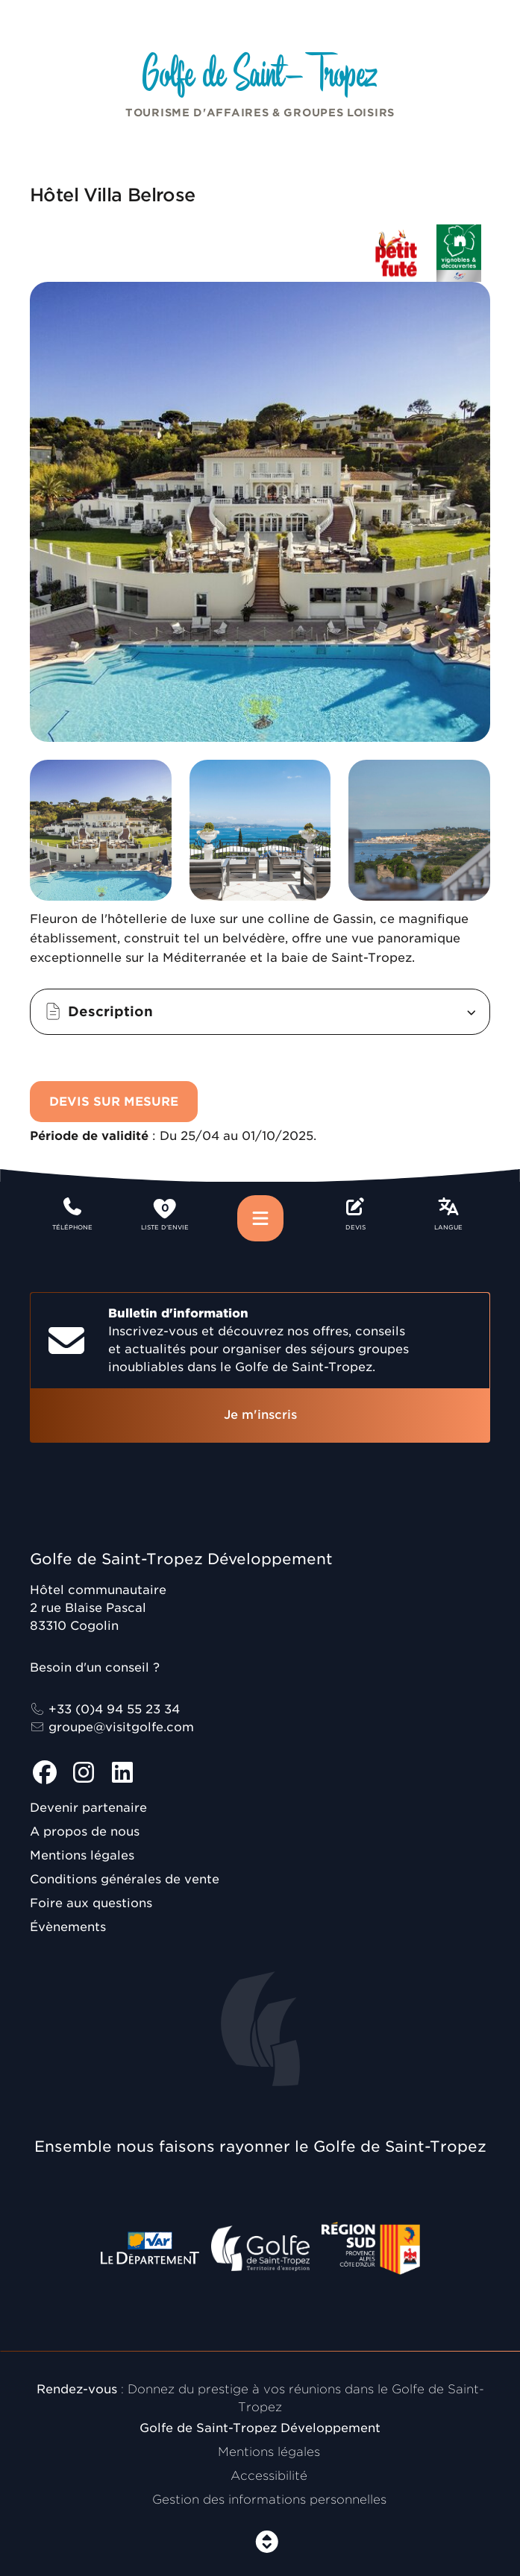 This screenshot has width=520, height=2576. What do you see at coordinates (91, 1903) in the screenshot?
I see `Foire aux questions` at bounding box center [91, 1903].